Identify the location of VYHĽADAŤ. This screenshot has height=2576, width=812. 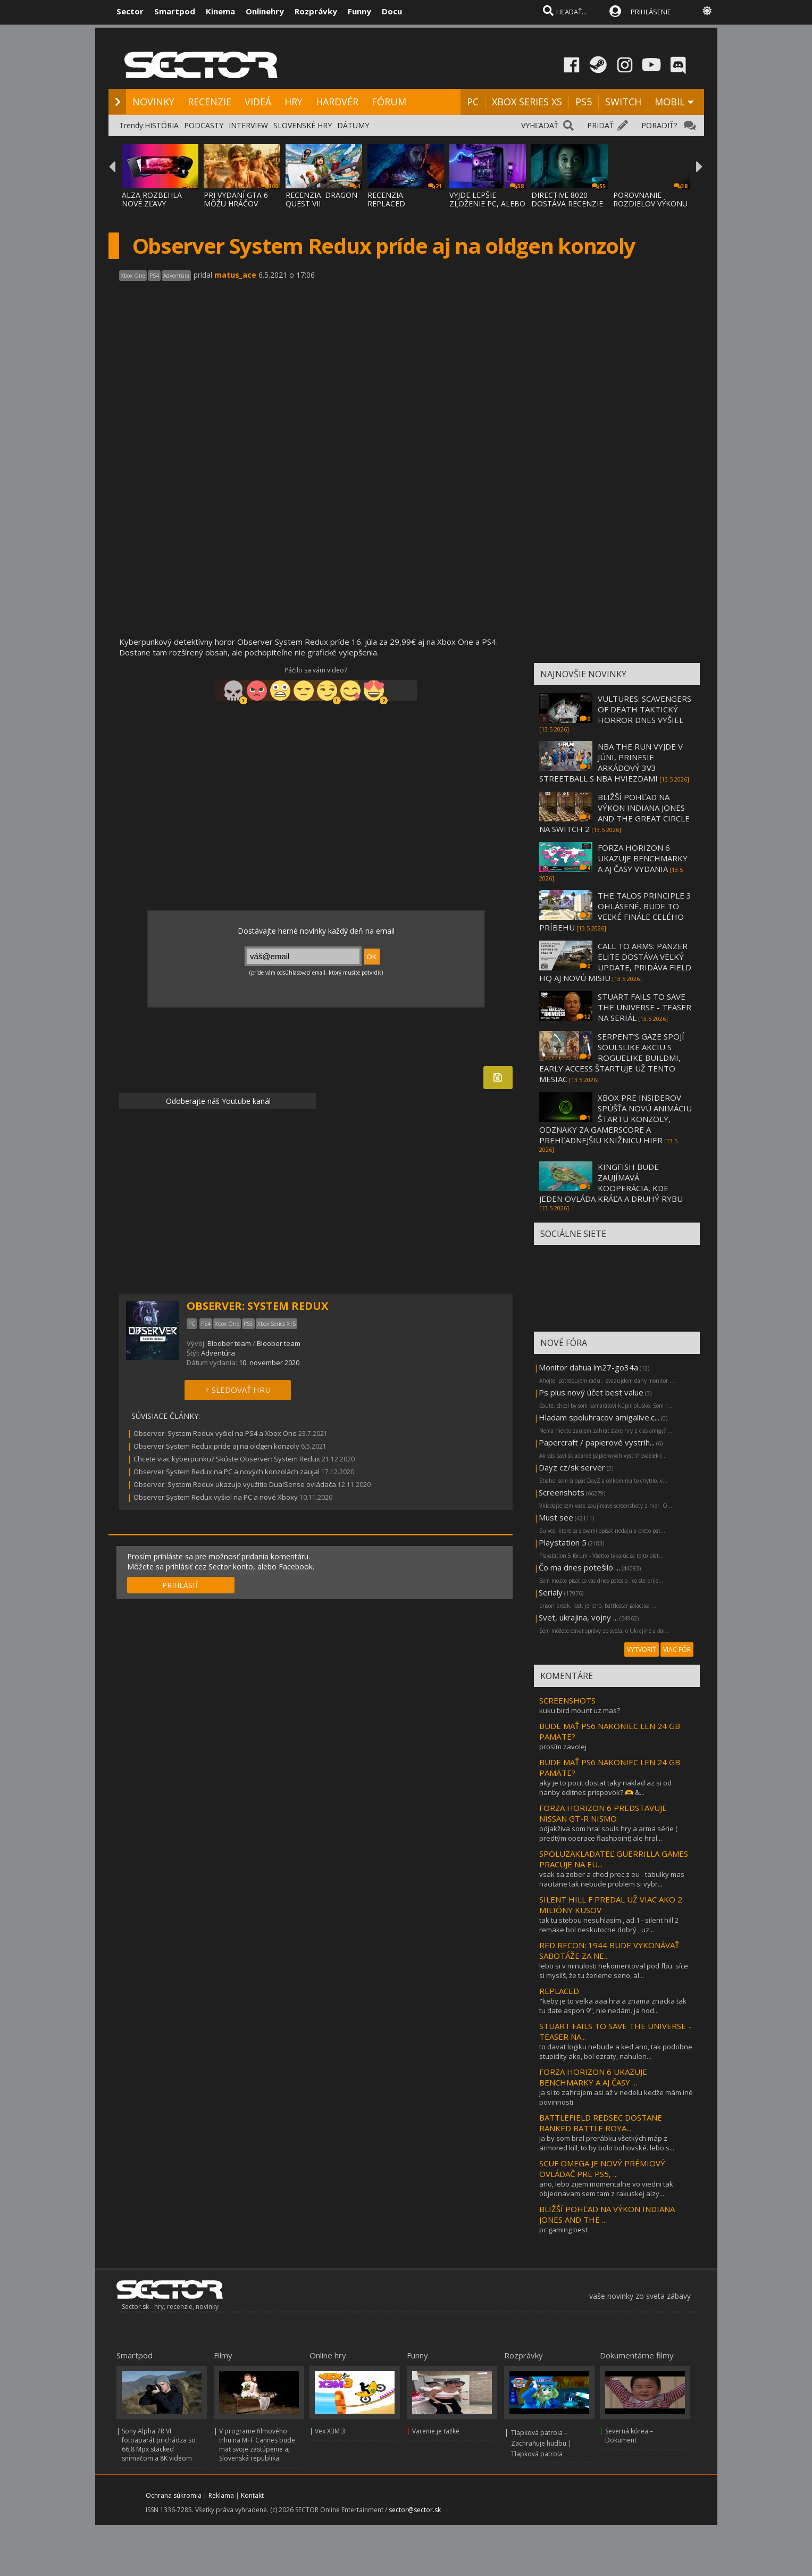
(539, 125).